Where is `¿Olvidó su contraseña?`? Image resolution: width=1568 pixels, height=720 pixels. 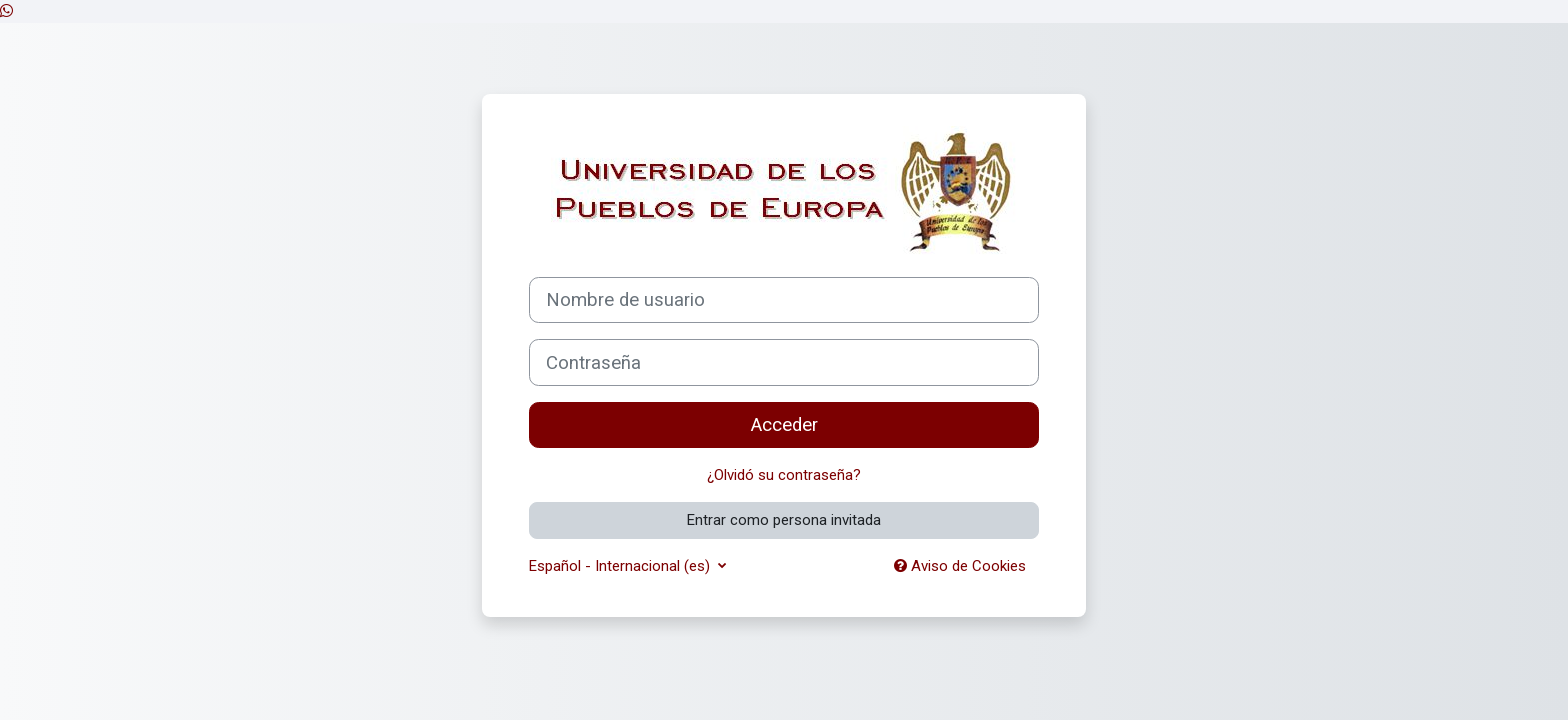
¿Olvidó su contraseña? is located at coordinates (784, 475).